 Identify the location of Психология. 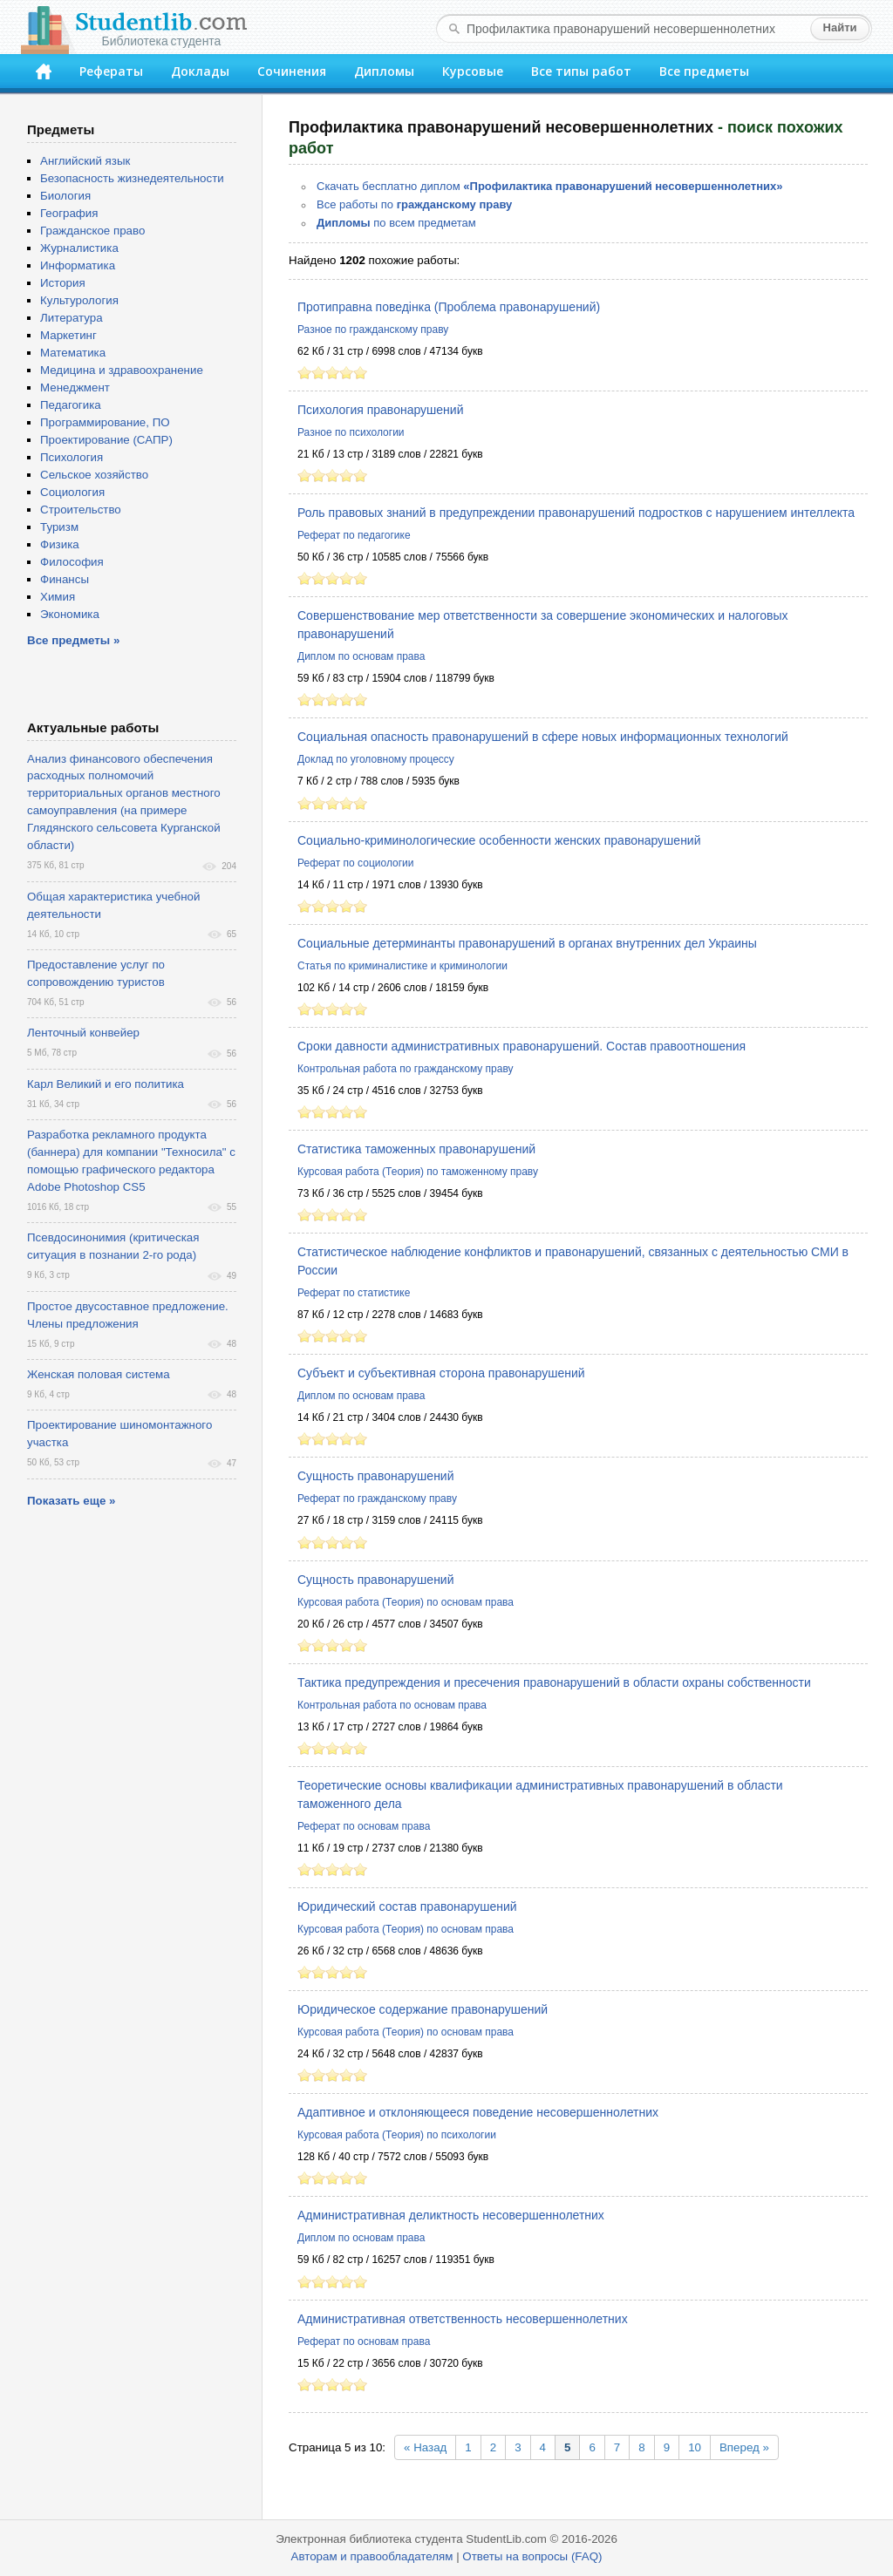
(71, 457).